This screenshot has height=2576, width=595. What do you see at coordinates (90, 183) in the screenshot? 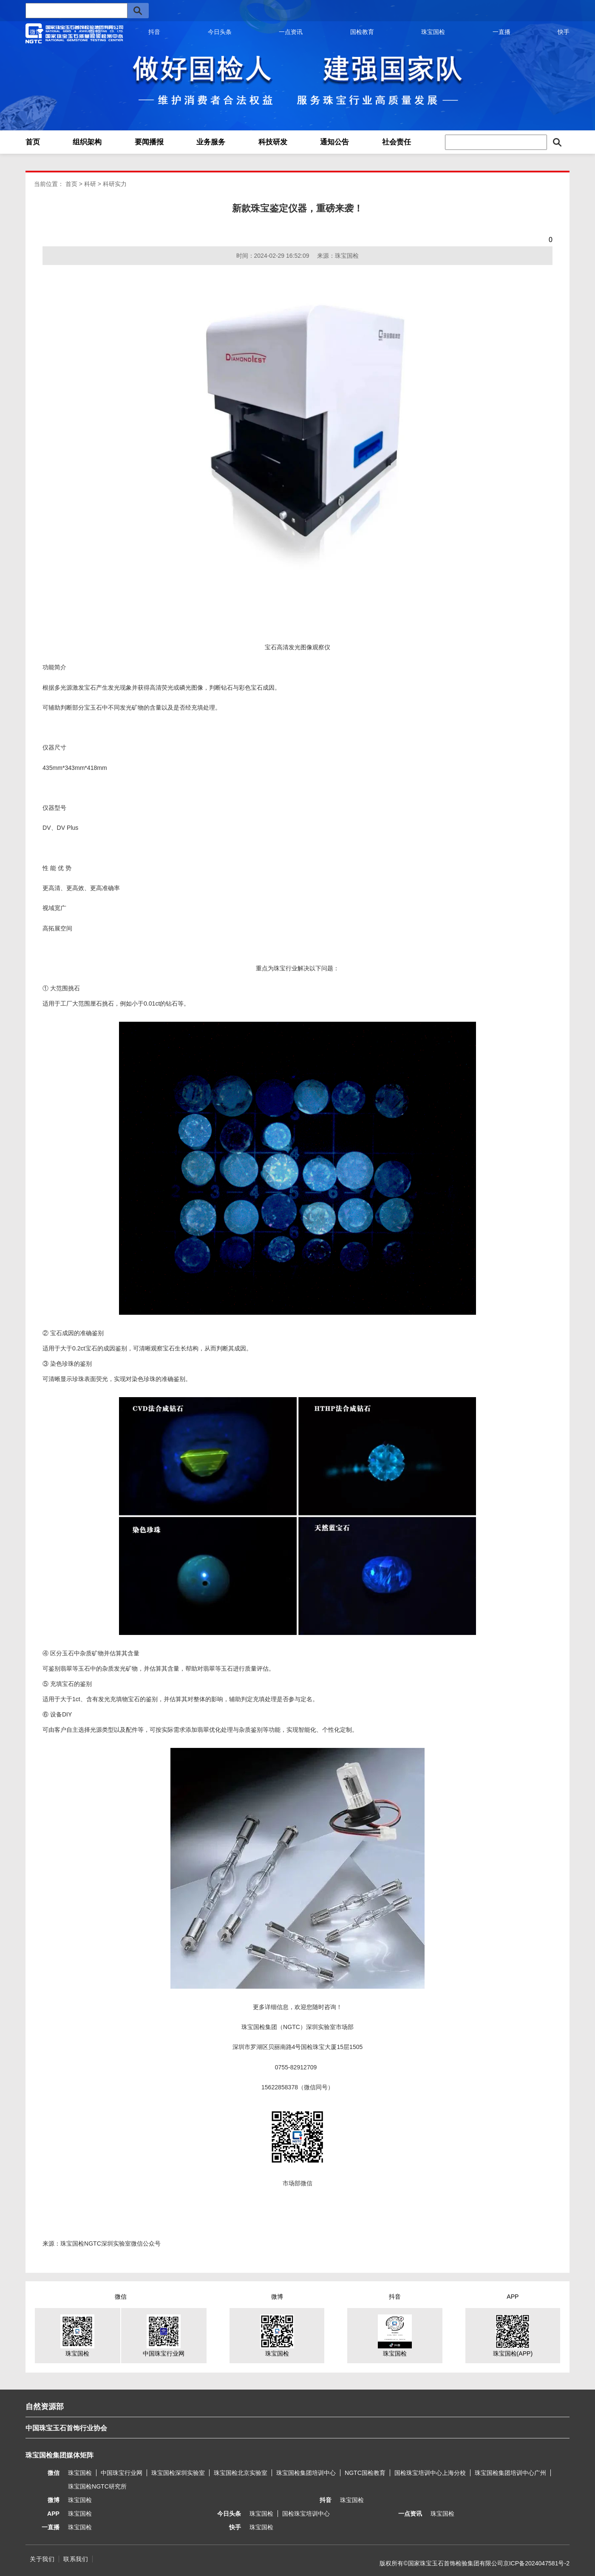
I see `科研` at bounding box center [90, 183].